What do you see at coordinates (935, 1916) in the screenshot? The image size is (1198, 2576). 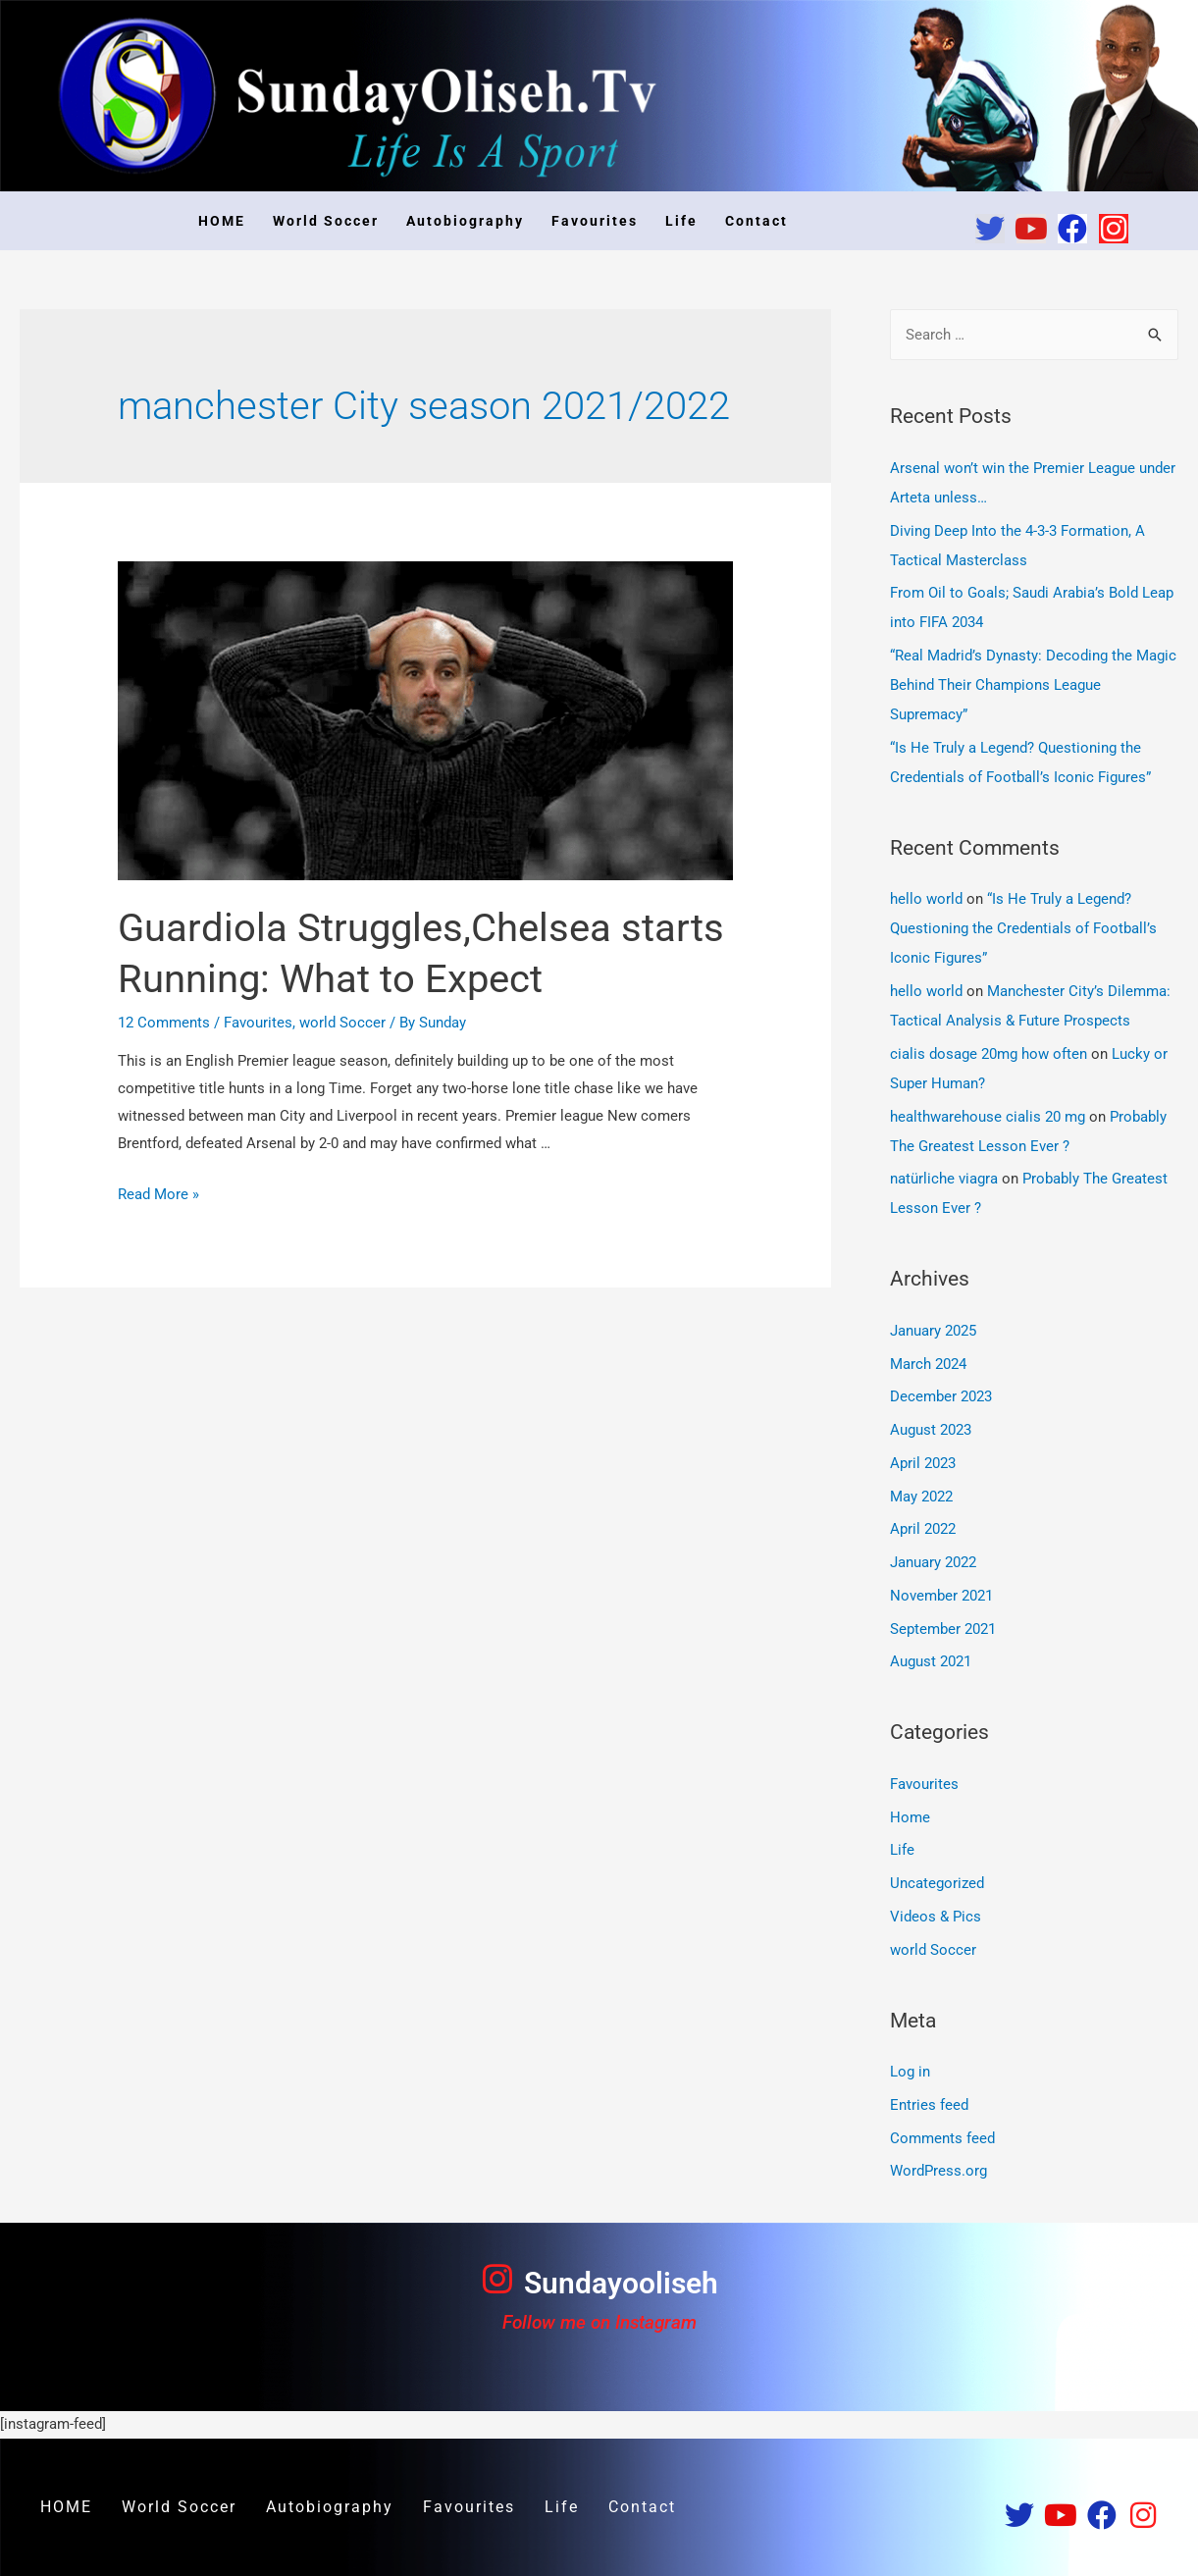 I see `Videos & Pics` at bounding box center [935, 1916].